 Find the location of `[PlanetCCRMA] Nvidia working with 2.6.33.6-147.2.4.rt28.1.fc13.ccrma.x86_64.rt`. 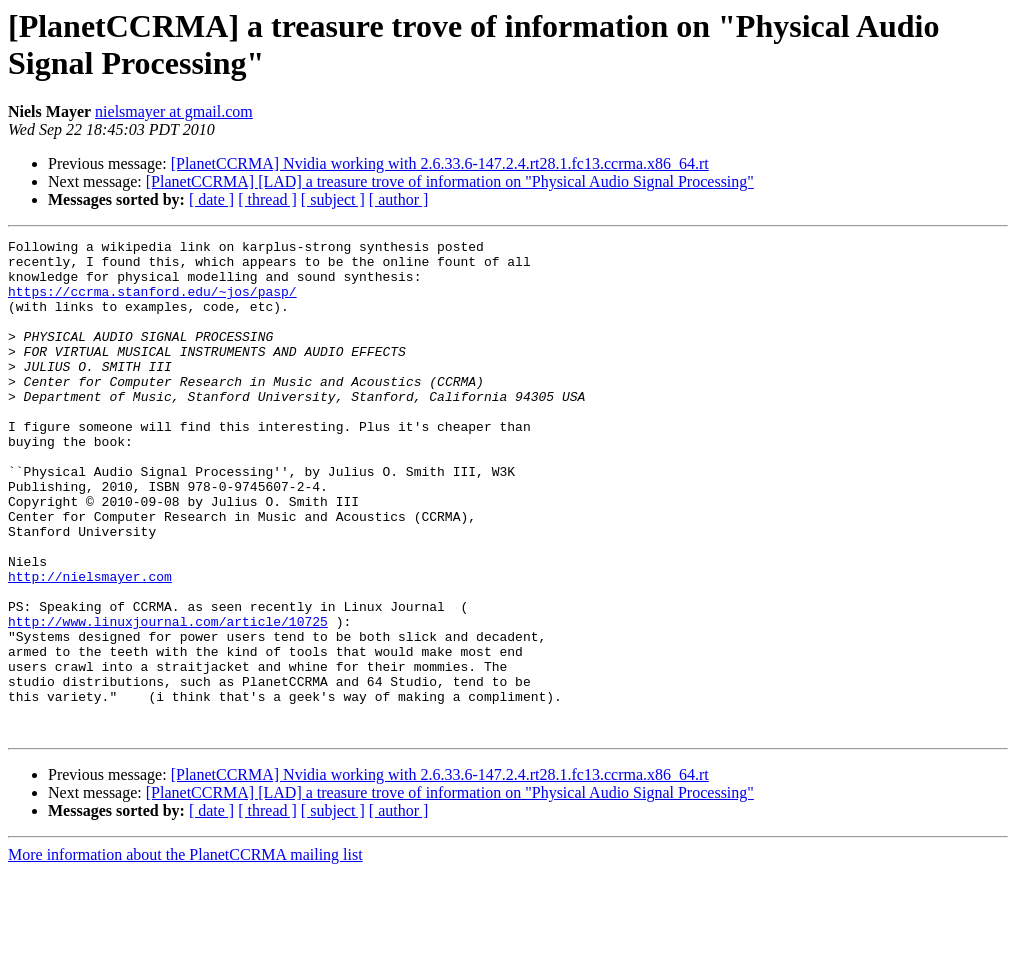

[PlanetCCRMA] Nvidia working with 2.6.33.6-147.2.4.rt28.1.fc13.ccrma.x86_64.rt is located at coordinates (440, 163).